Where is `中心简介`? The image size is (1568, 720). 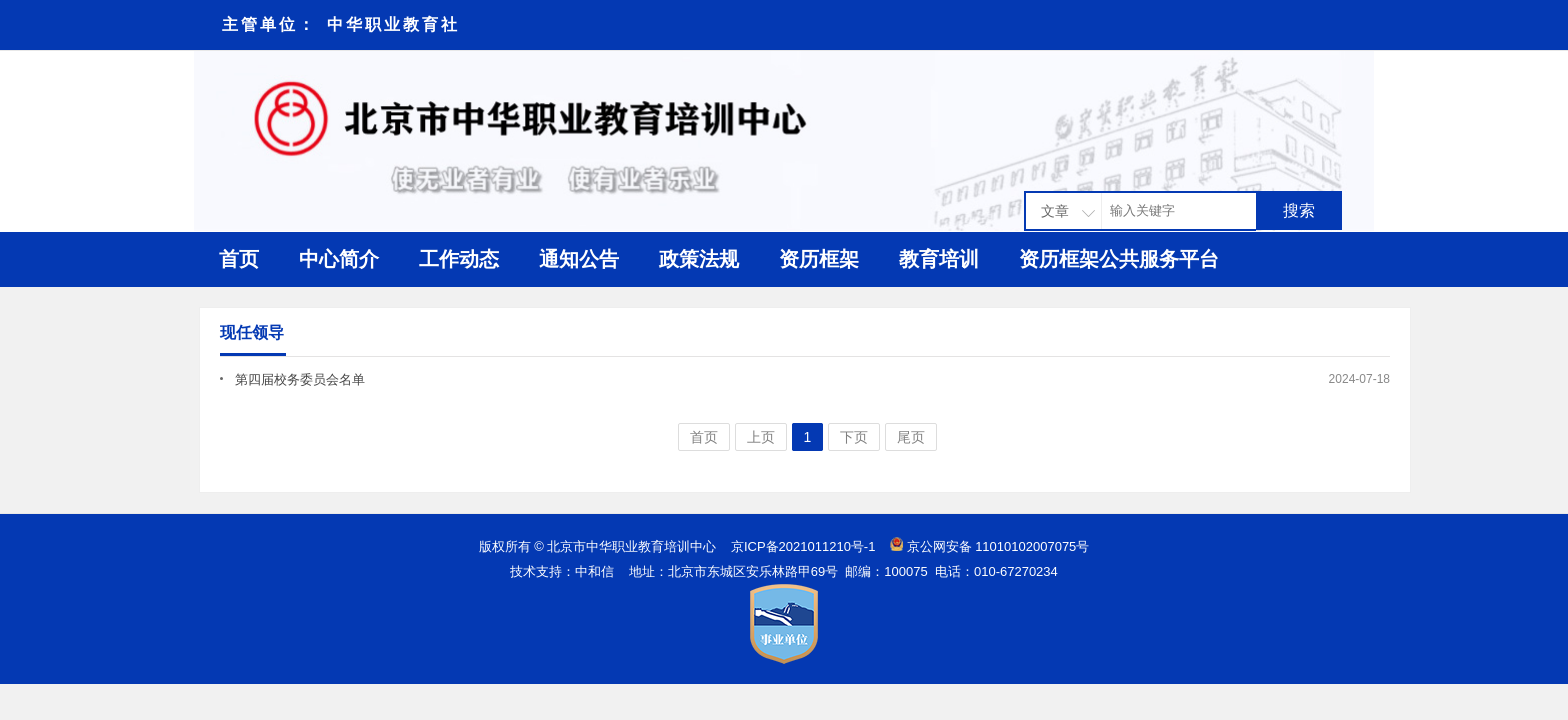
中心简介 is located at coordinates (339, 259).